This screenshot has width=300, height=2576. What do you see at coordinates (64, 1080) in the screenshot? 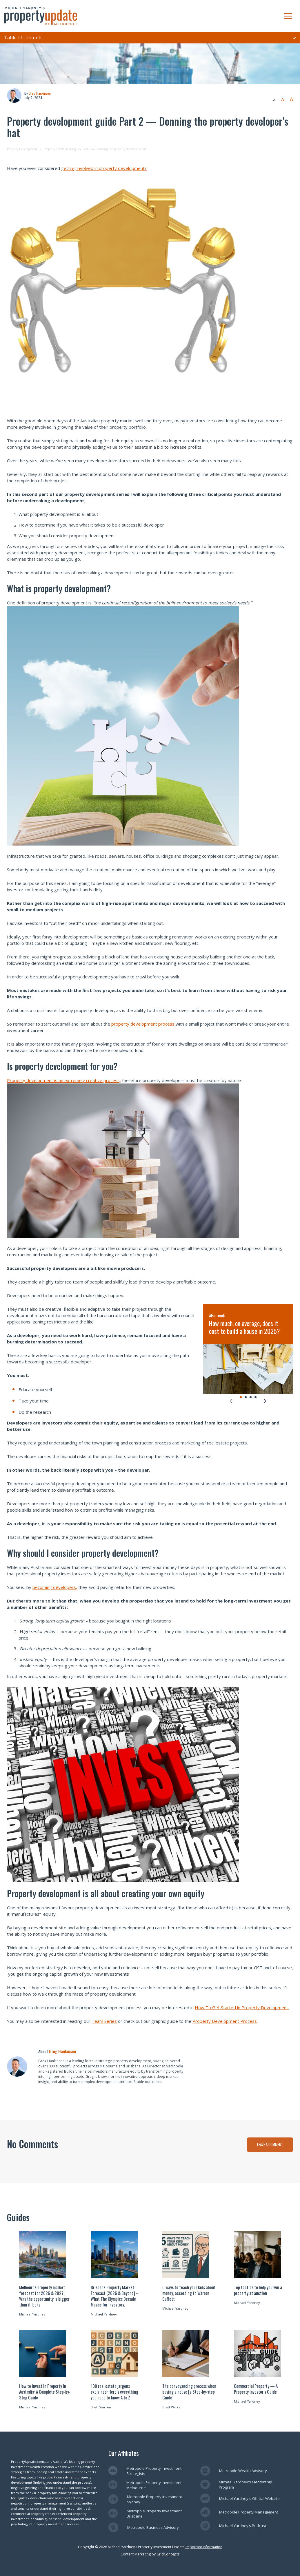
I see `Property development is an extremely creative process,` at bounding box center [64, 1080].